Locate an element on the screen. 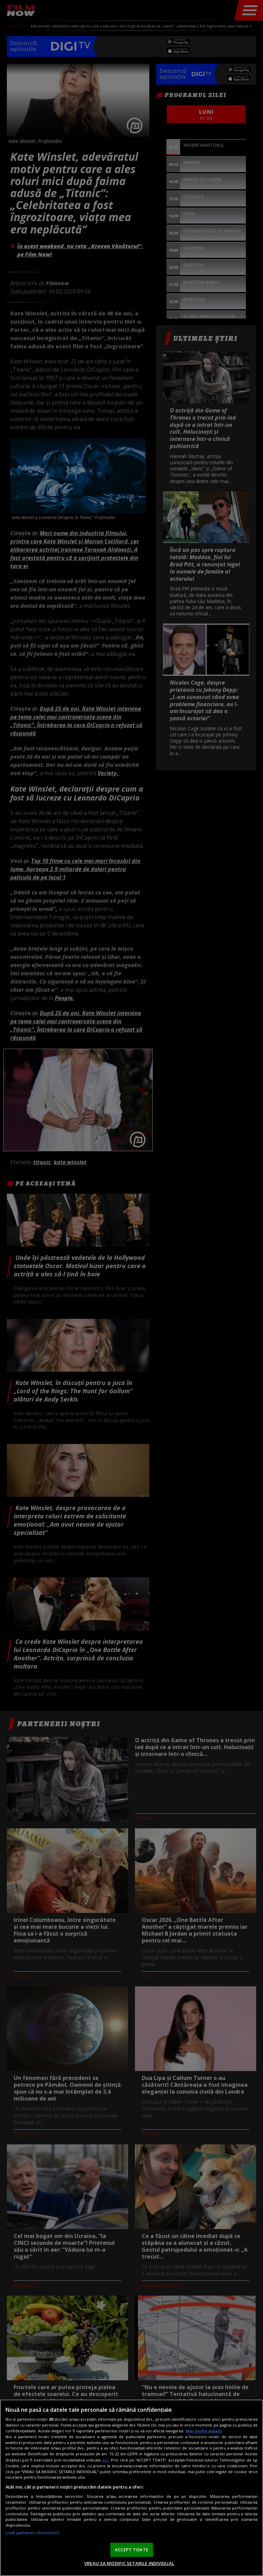  VREAU SA MODIFIC SETARILE INDIVIDUAL is located at coordinates (129, 2563).